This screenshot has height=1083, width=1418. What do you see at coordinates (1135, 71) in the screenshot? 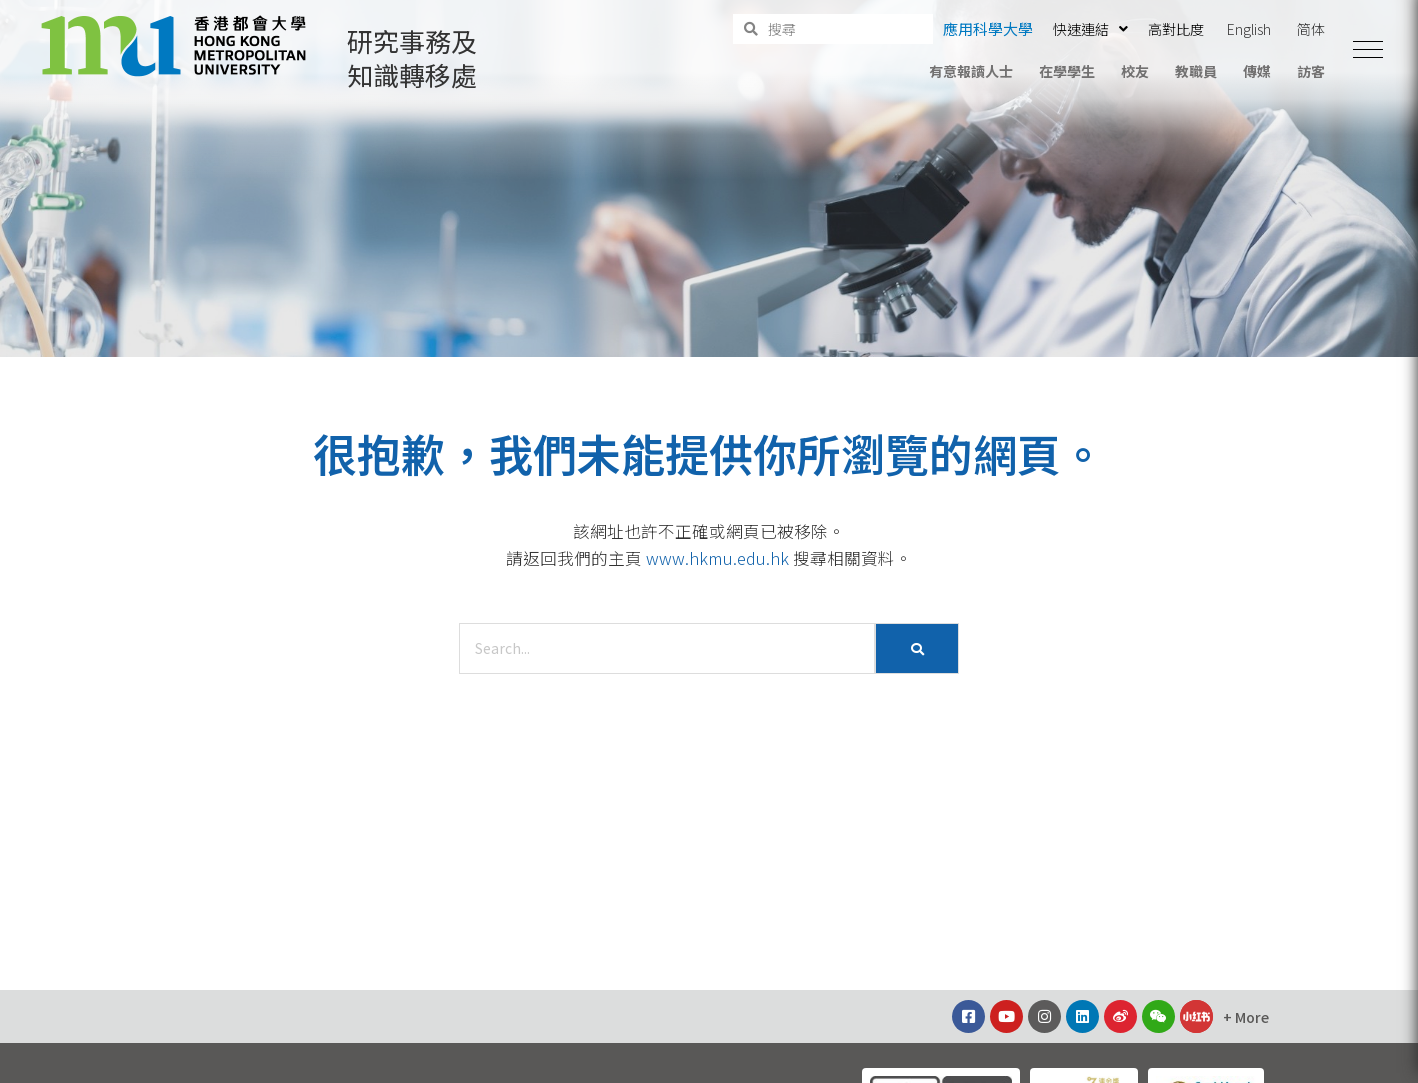
I see `校友` at bounding box center [1135, 71].